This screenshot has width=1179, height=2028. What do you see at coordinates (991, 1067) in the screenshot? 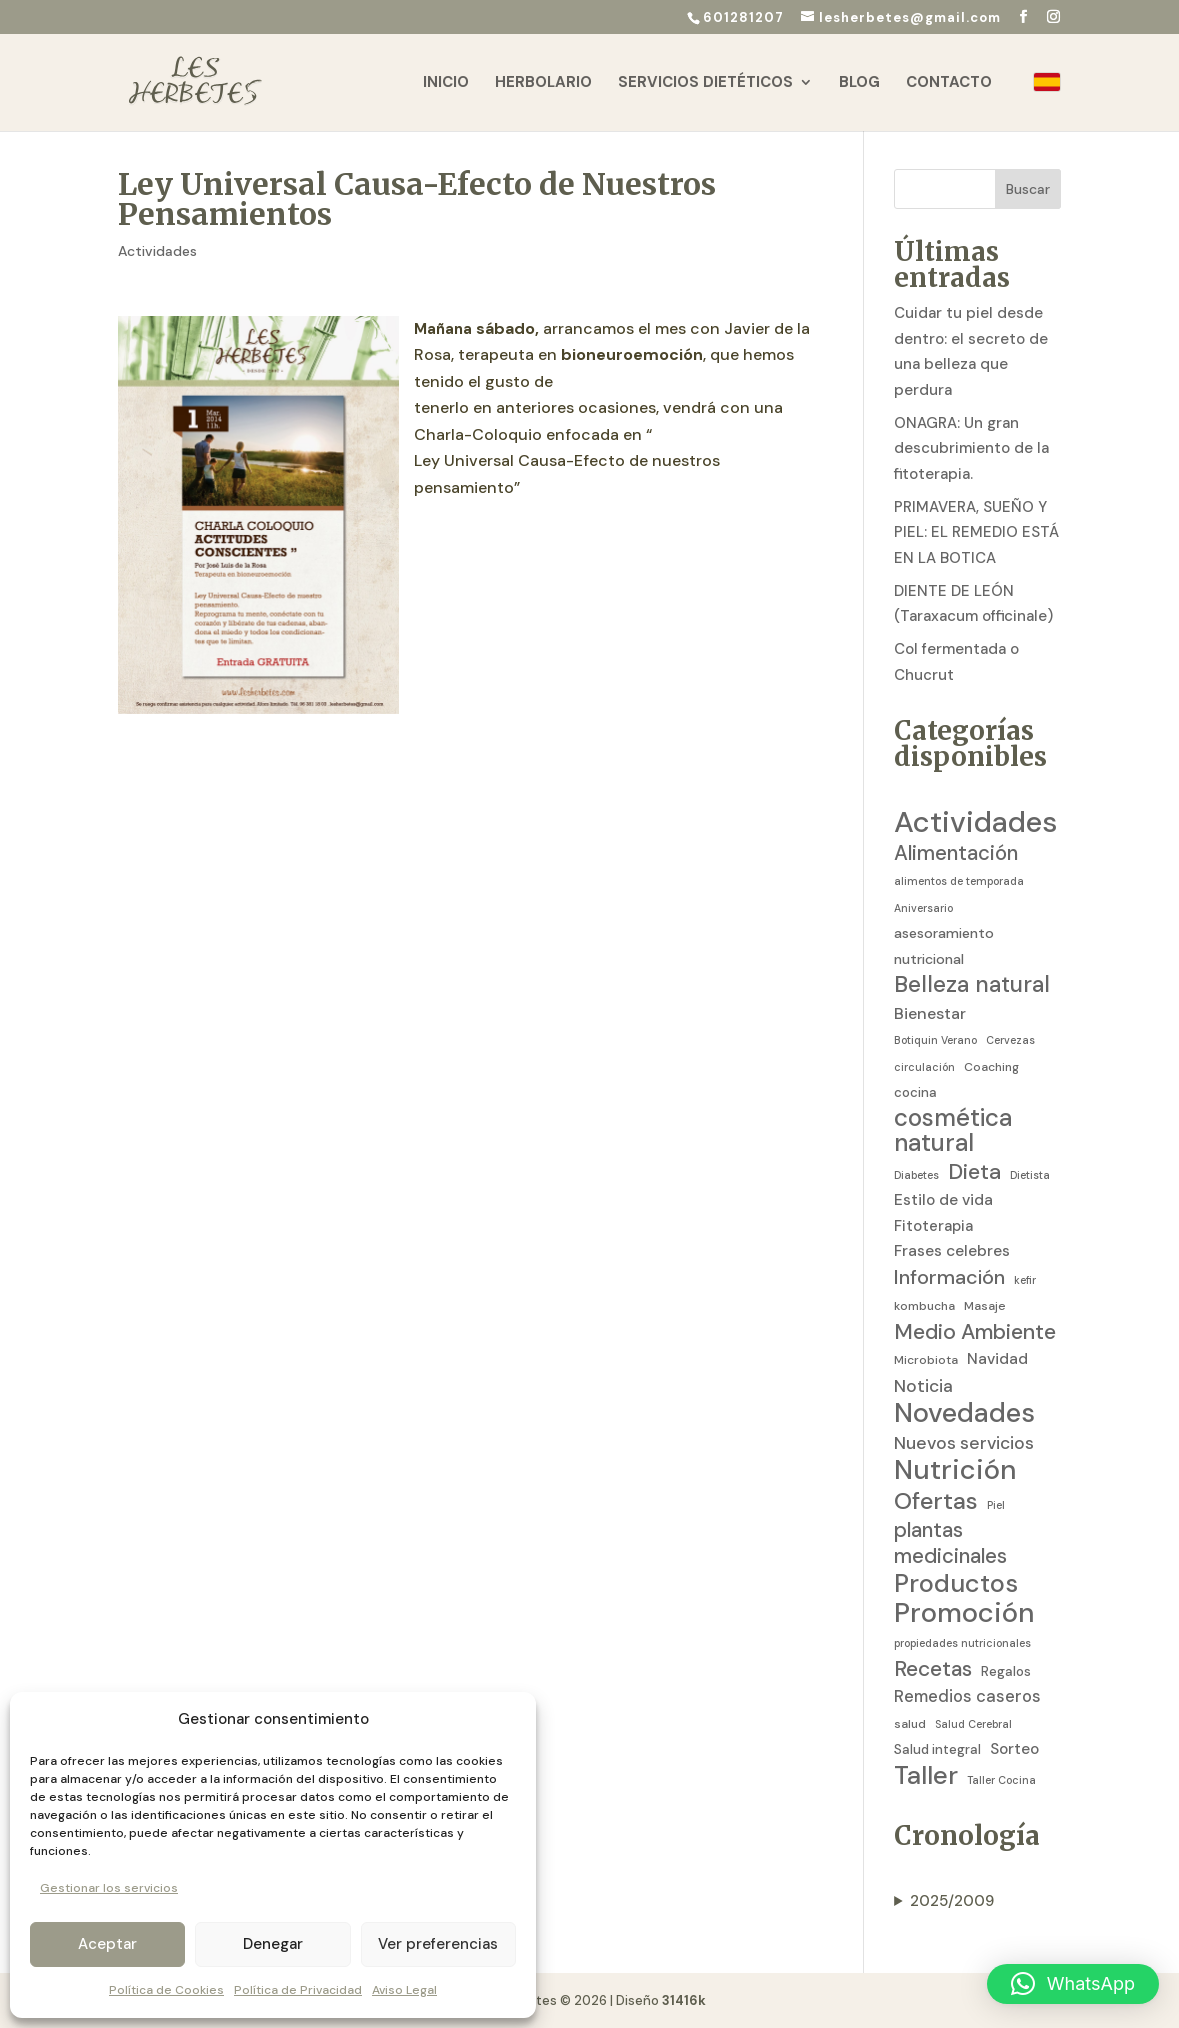
I see `Coaching [Coaching (3 elementos)]` at bounding box center [991, 1067].